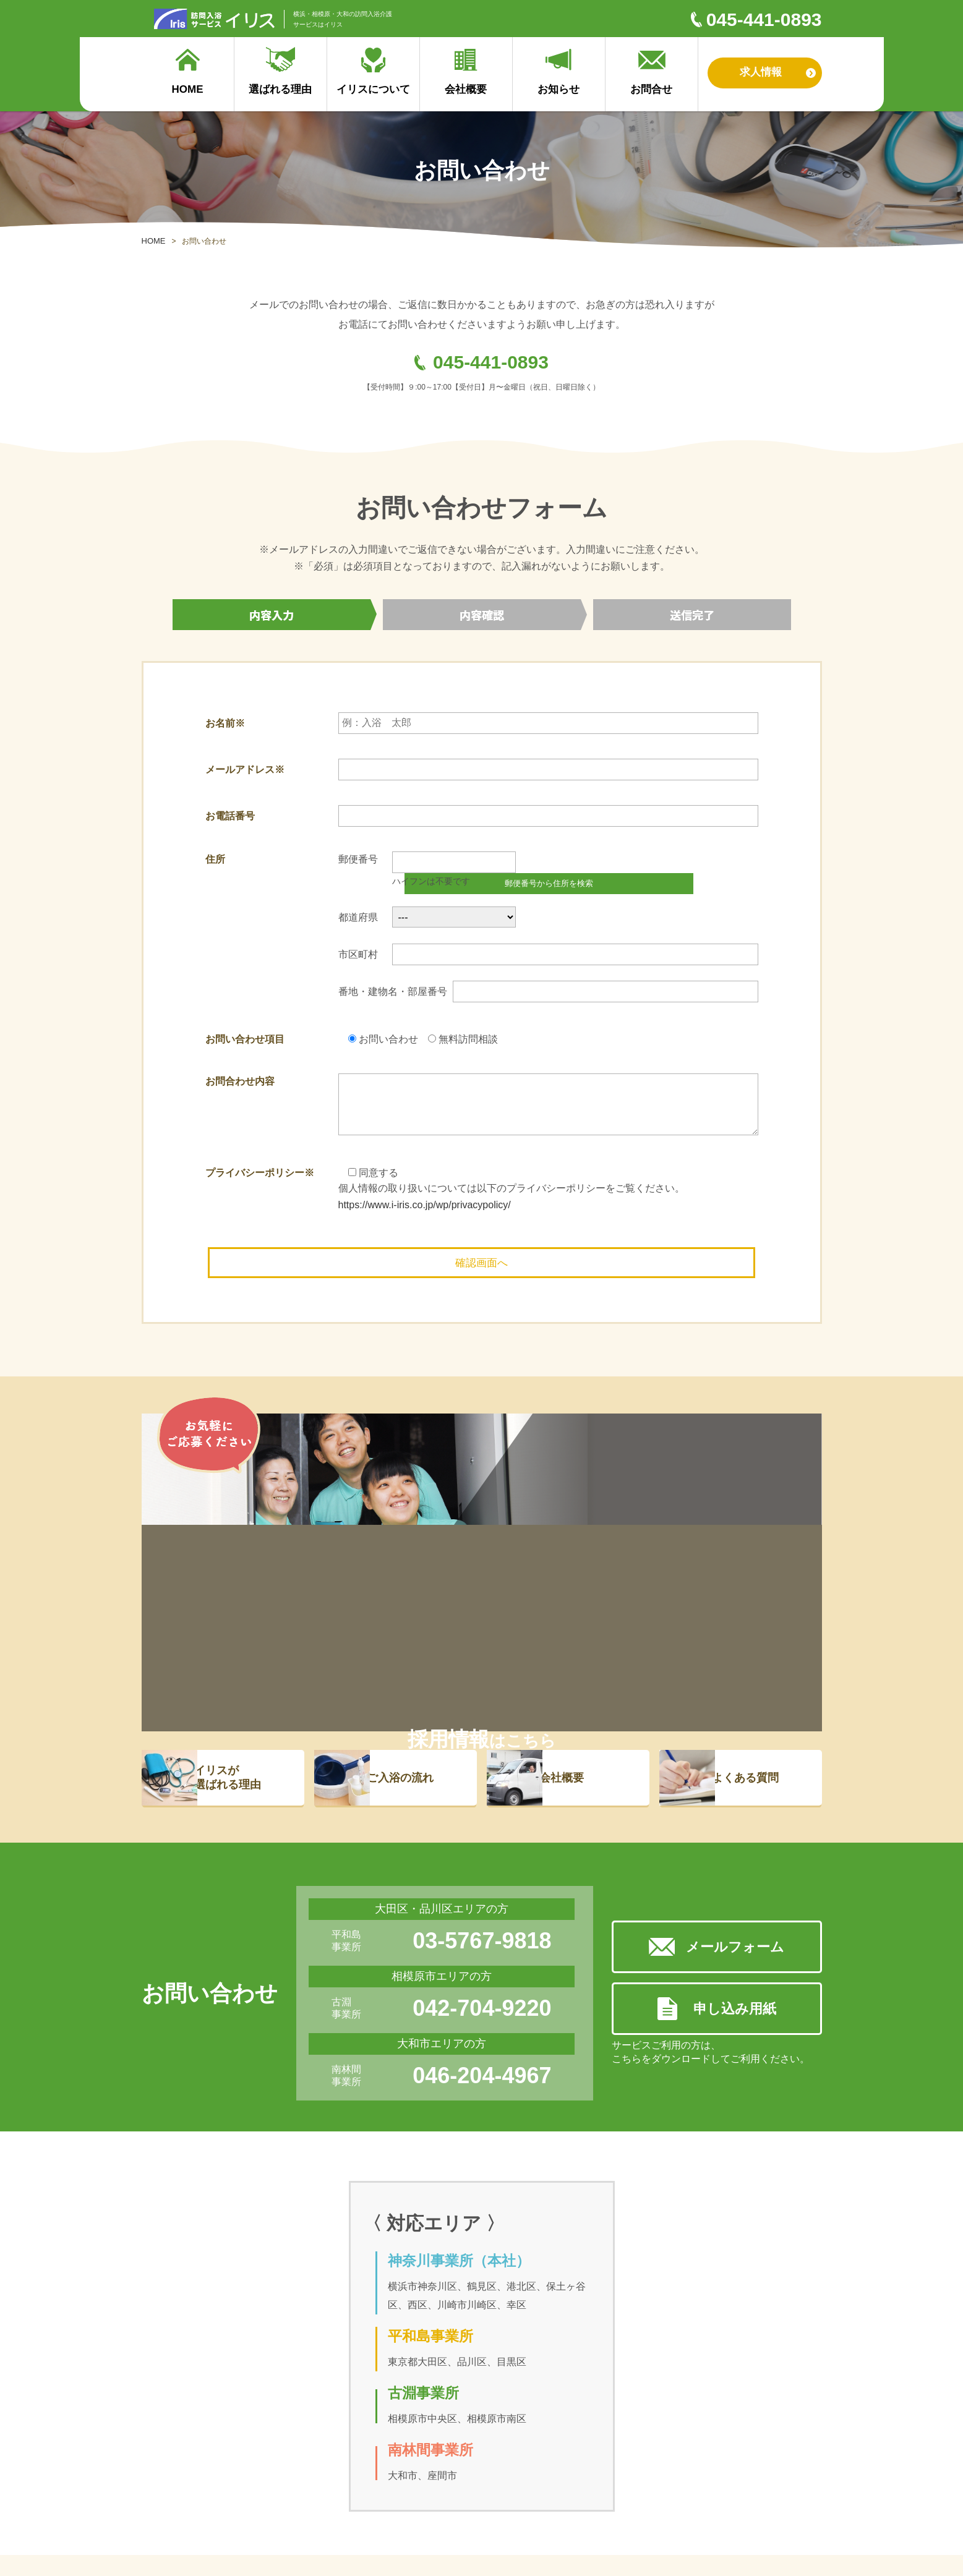 This screenshot has width=963, height=2576. Describe the element at coordinates (415, 1557) in the screenshot. I see `ご入浴の流れ` at that location.